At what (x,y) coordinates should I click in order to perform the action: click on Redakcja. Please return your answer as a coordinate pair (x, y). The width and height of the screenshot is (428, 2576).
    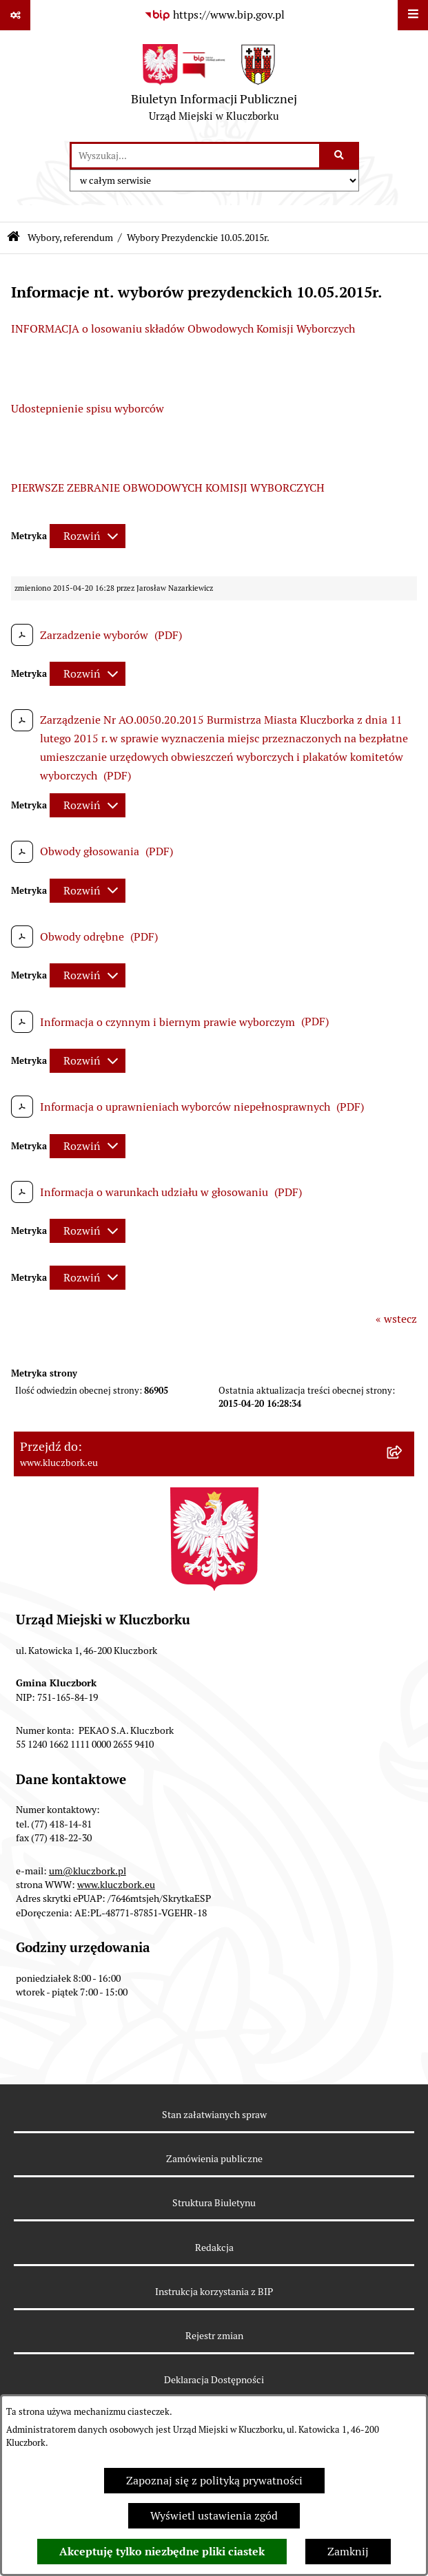
    Looking at the image, I should click on (214, 2247).